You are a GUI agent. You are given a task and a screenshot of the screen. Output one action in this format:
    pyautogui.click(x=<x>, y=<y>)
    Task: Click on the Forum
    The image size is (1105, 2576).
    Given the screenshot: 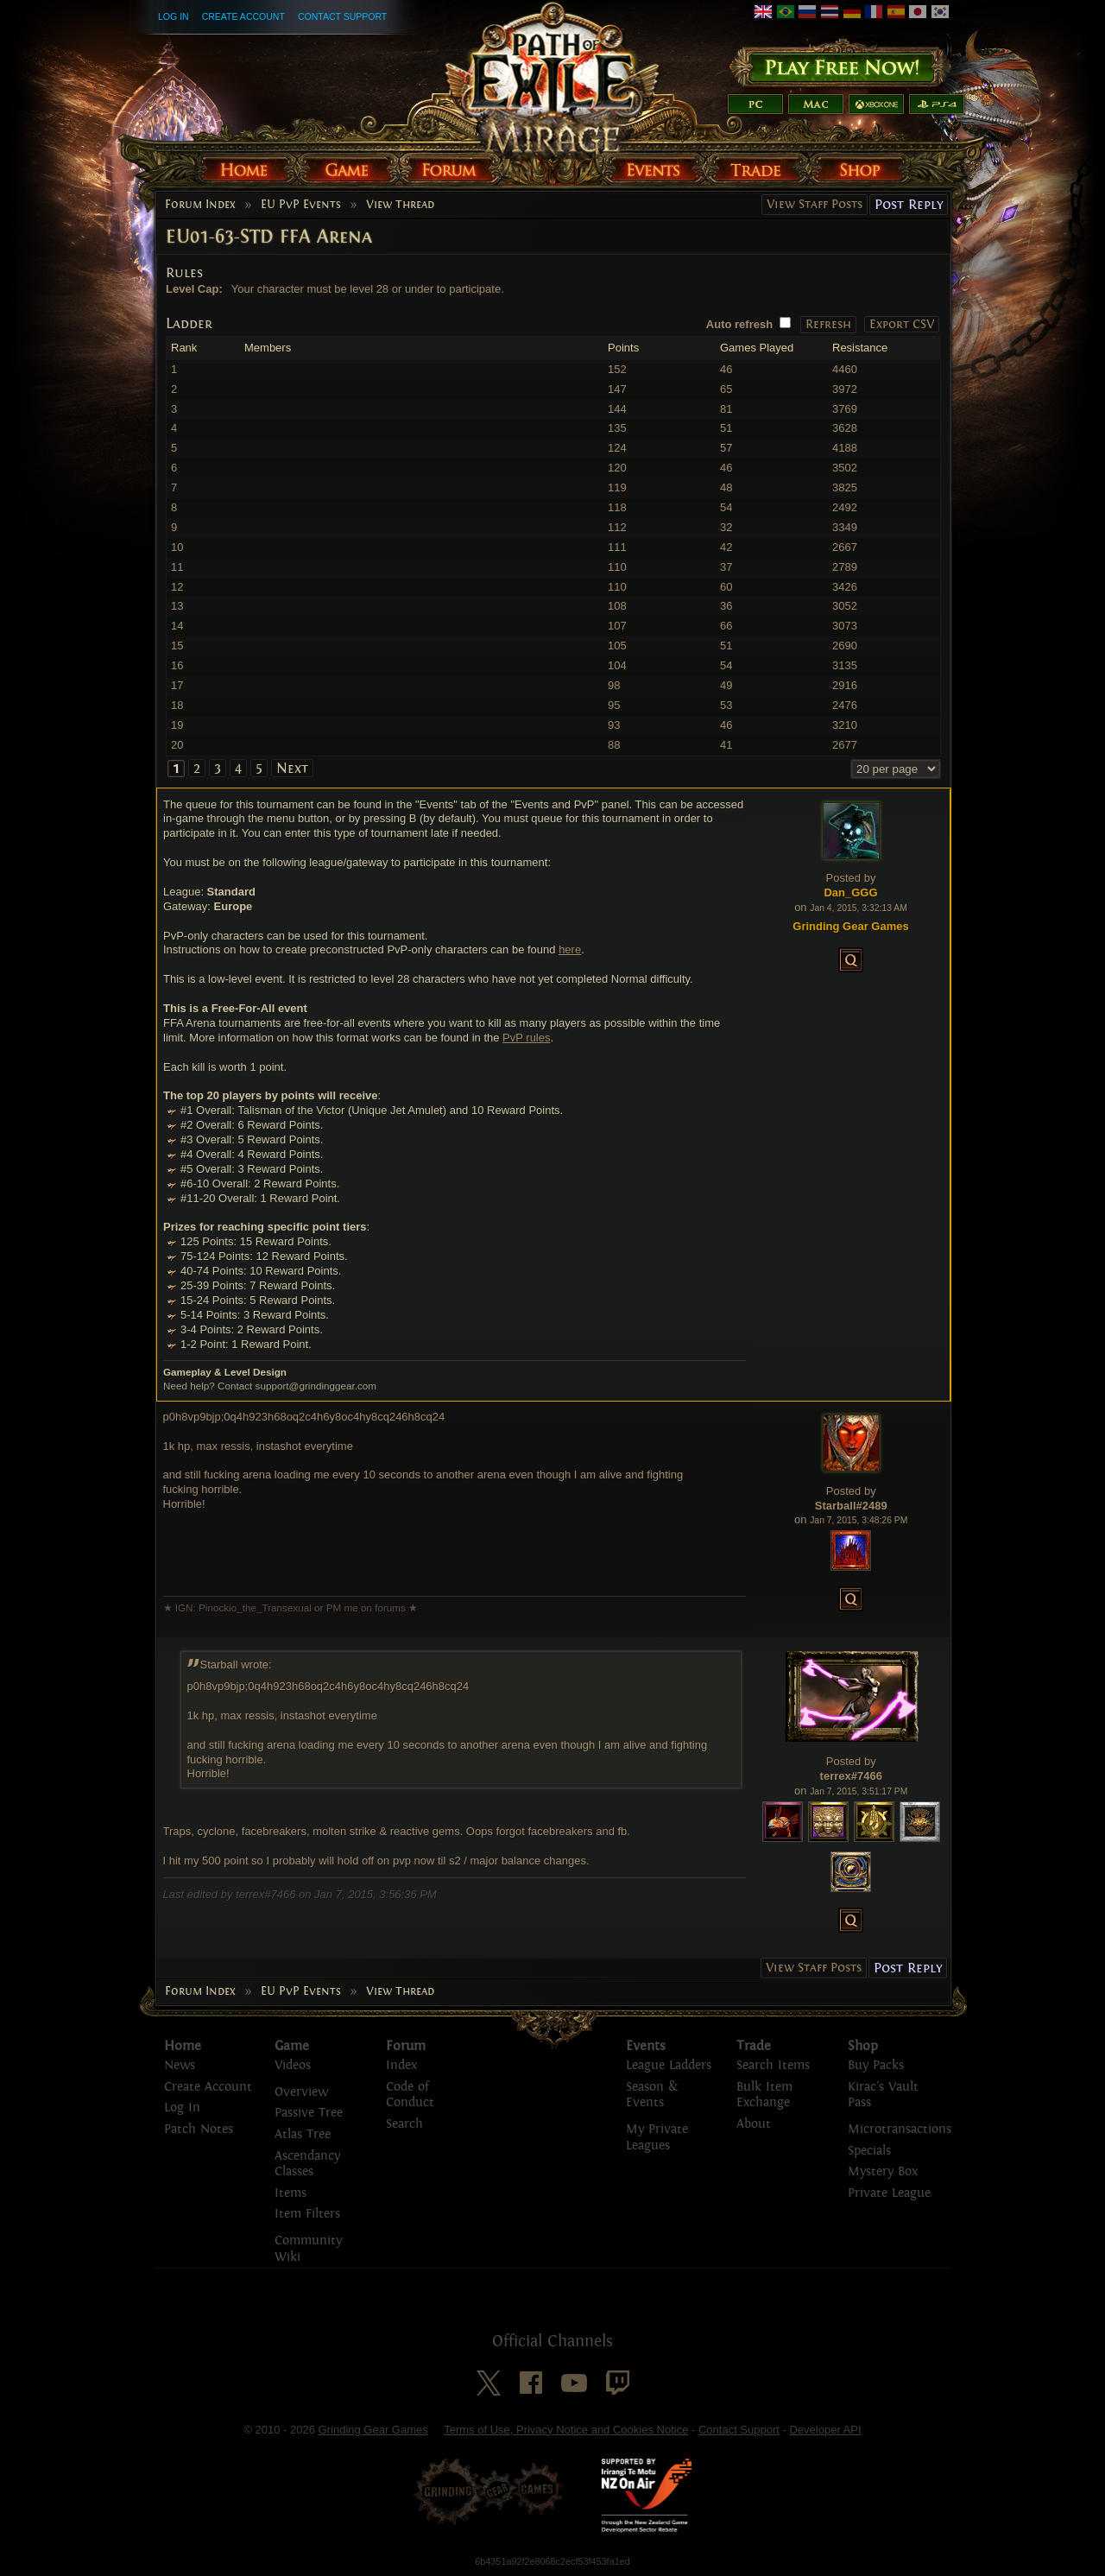 What is the action you would take?
    pyautogui.click(x=406, y=2046)
    